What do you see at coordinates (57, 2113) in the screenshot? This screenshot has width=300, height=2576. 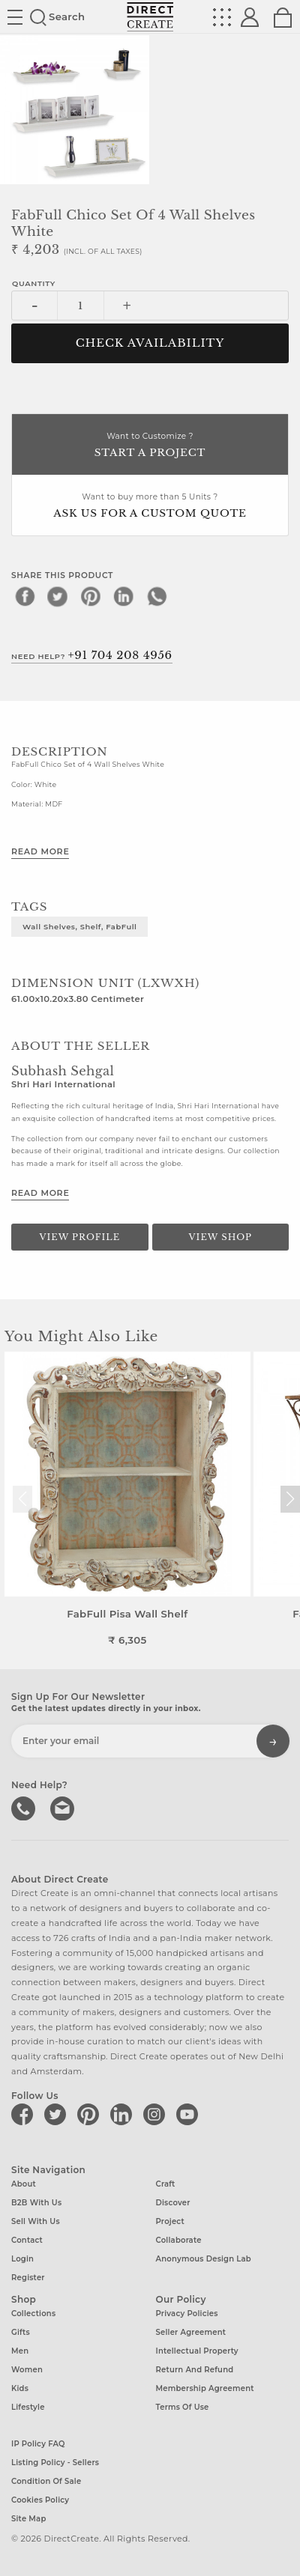 I see `[Direct create on twitter]` at bounding box center [57, 2113].